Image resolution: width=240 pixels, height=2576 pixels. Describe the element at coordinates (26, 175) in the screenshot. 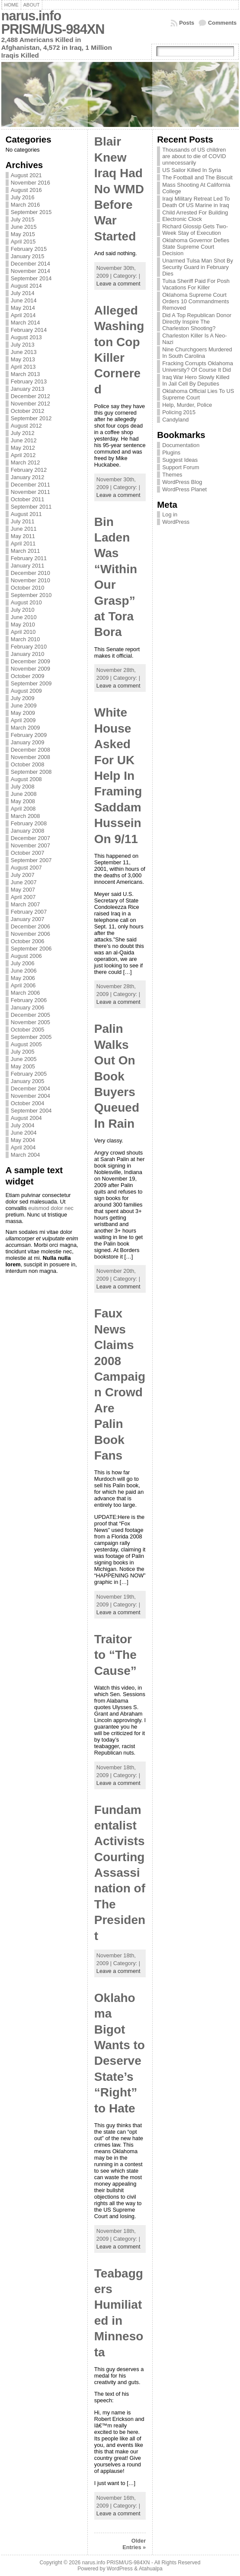

I see `August 2021` at that location.